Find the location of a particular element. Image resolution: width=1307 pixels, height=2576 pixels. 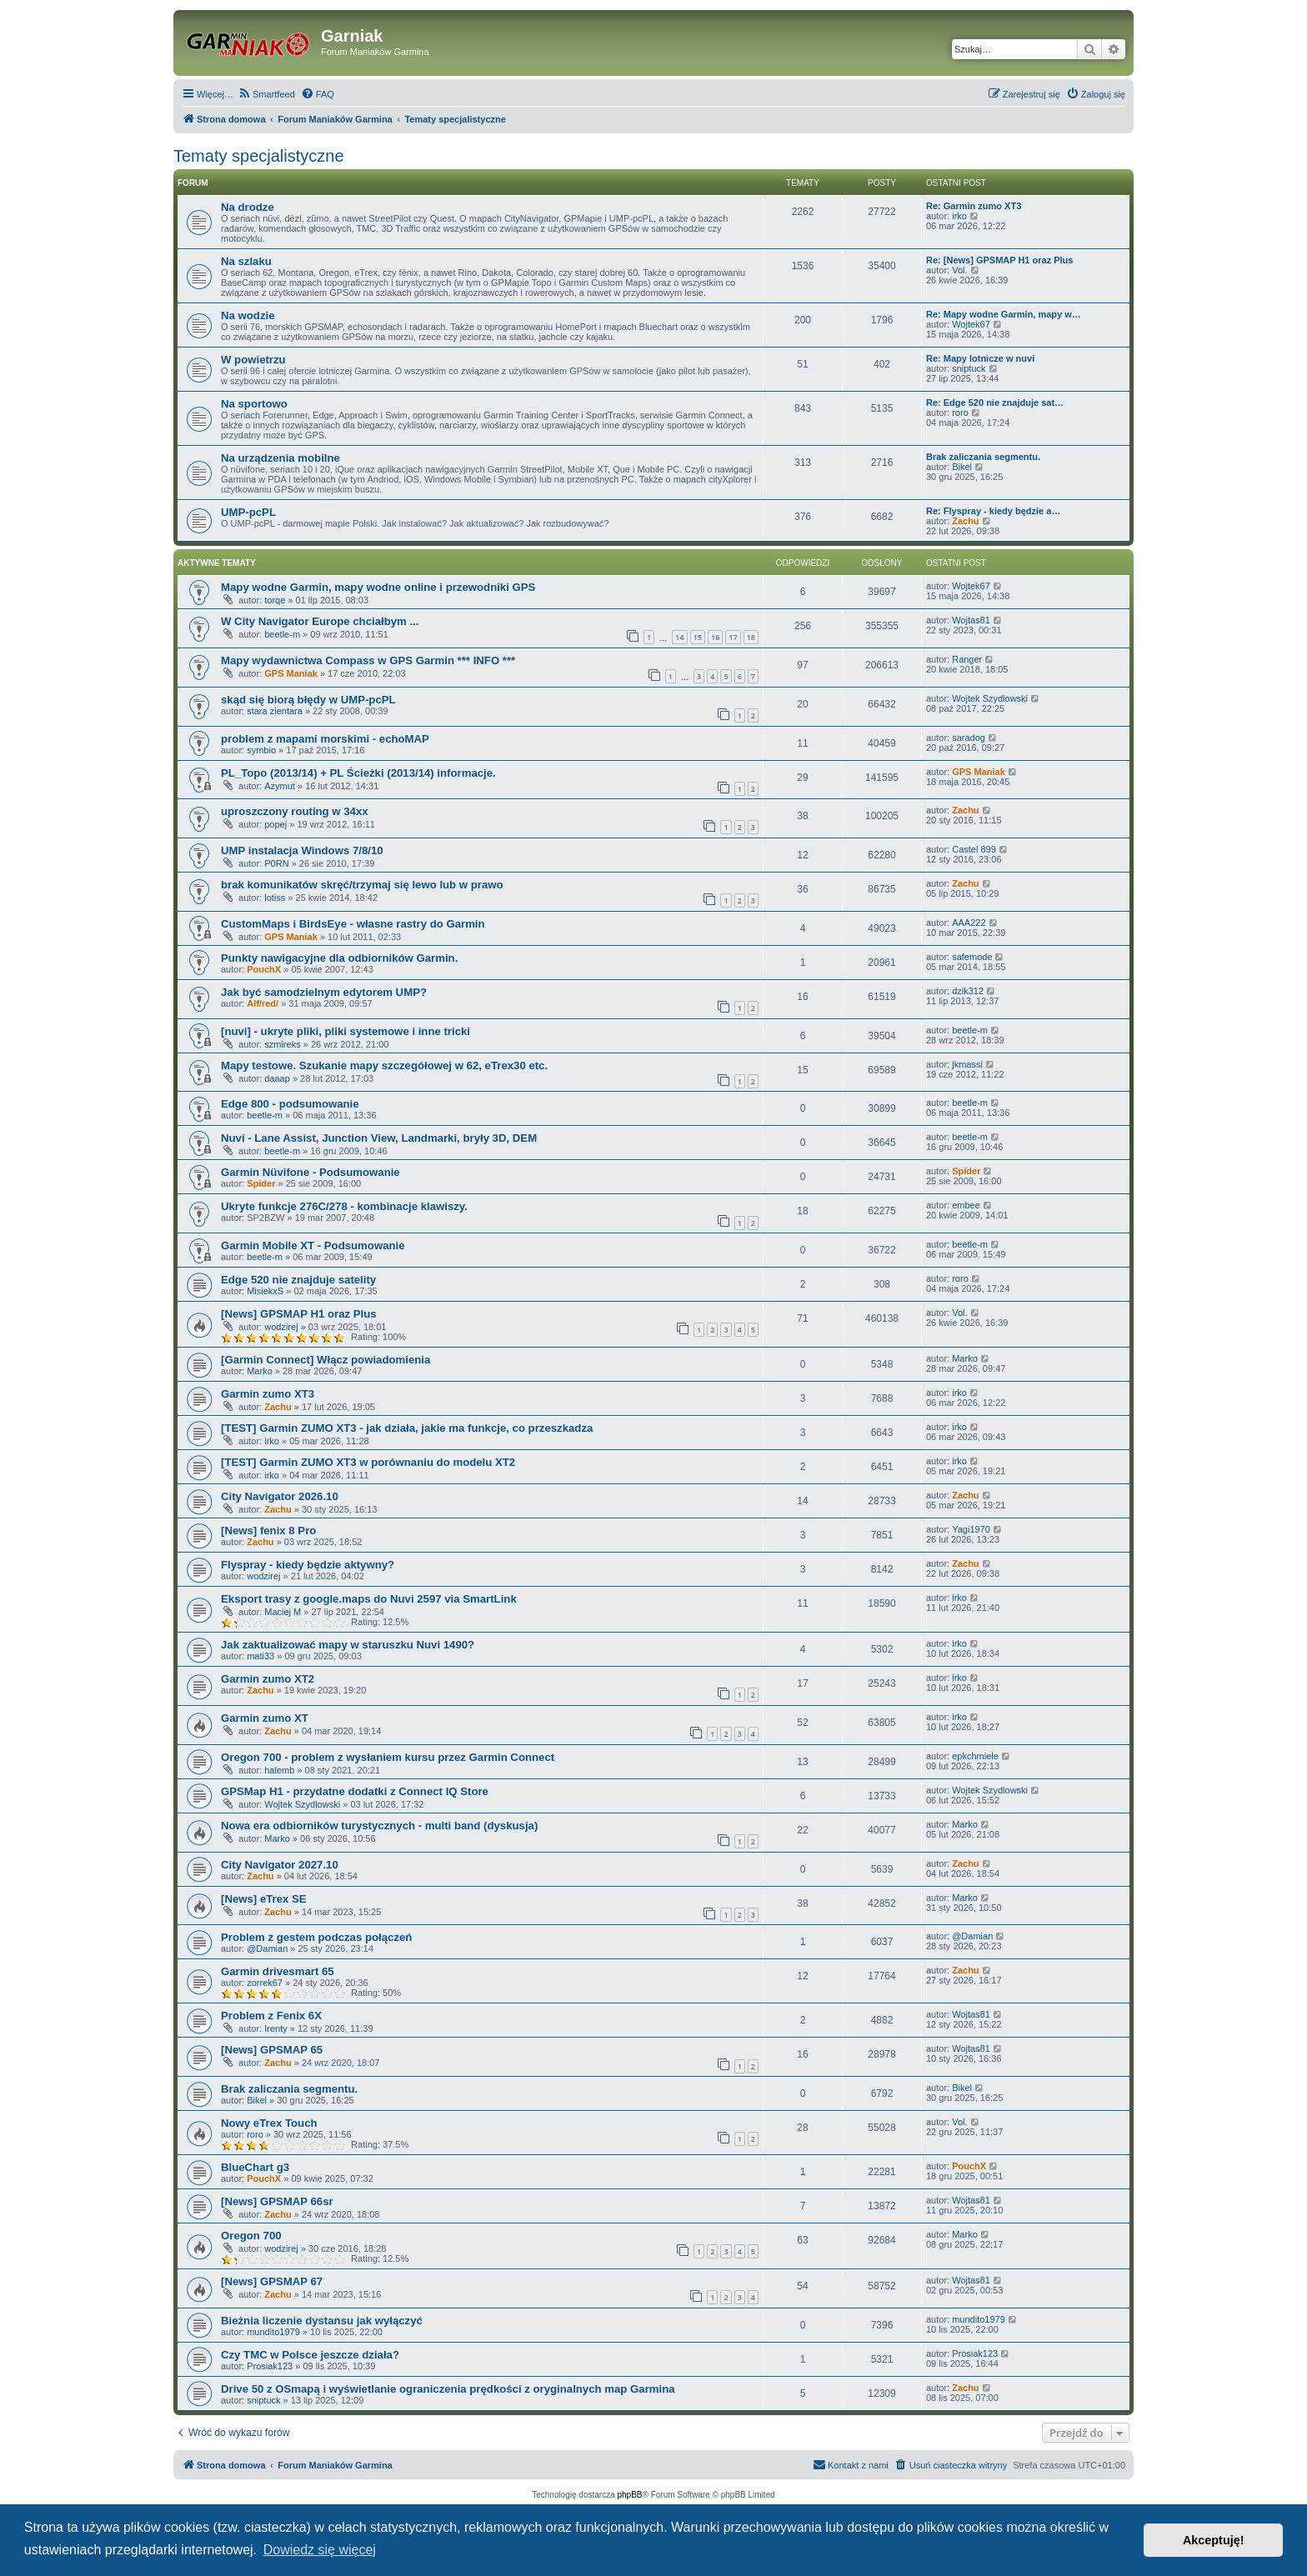

[News] GPSMAP H1 oraz Plus is located at coordinates (299, 1314).